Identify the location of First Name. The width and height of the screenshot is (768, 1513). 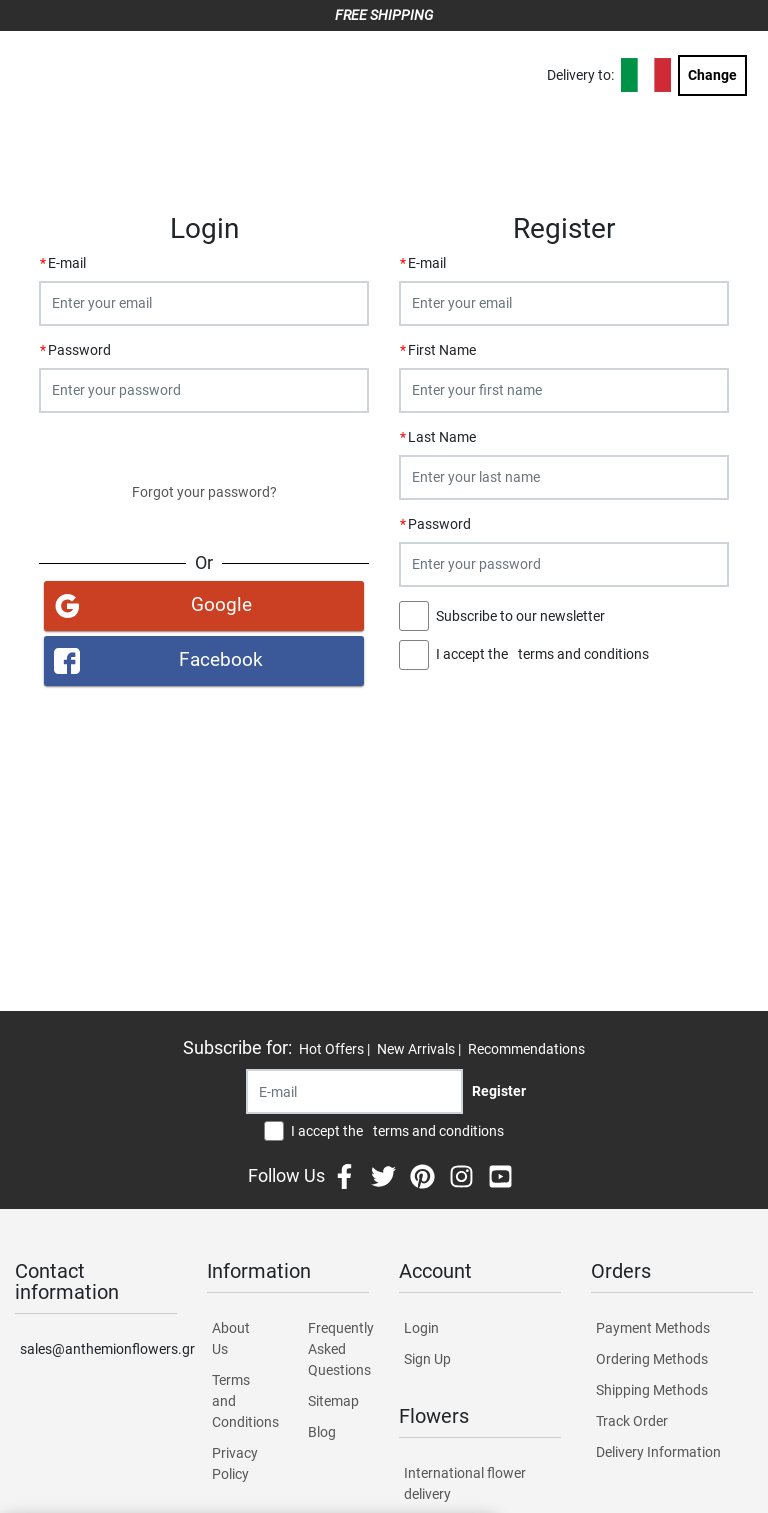
(442, 350).